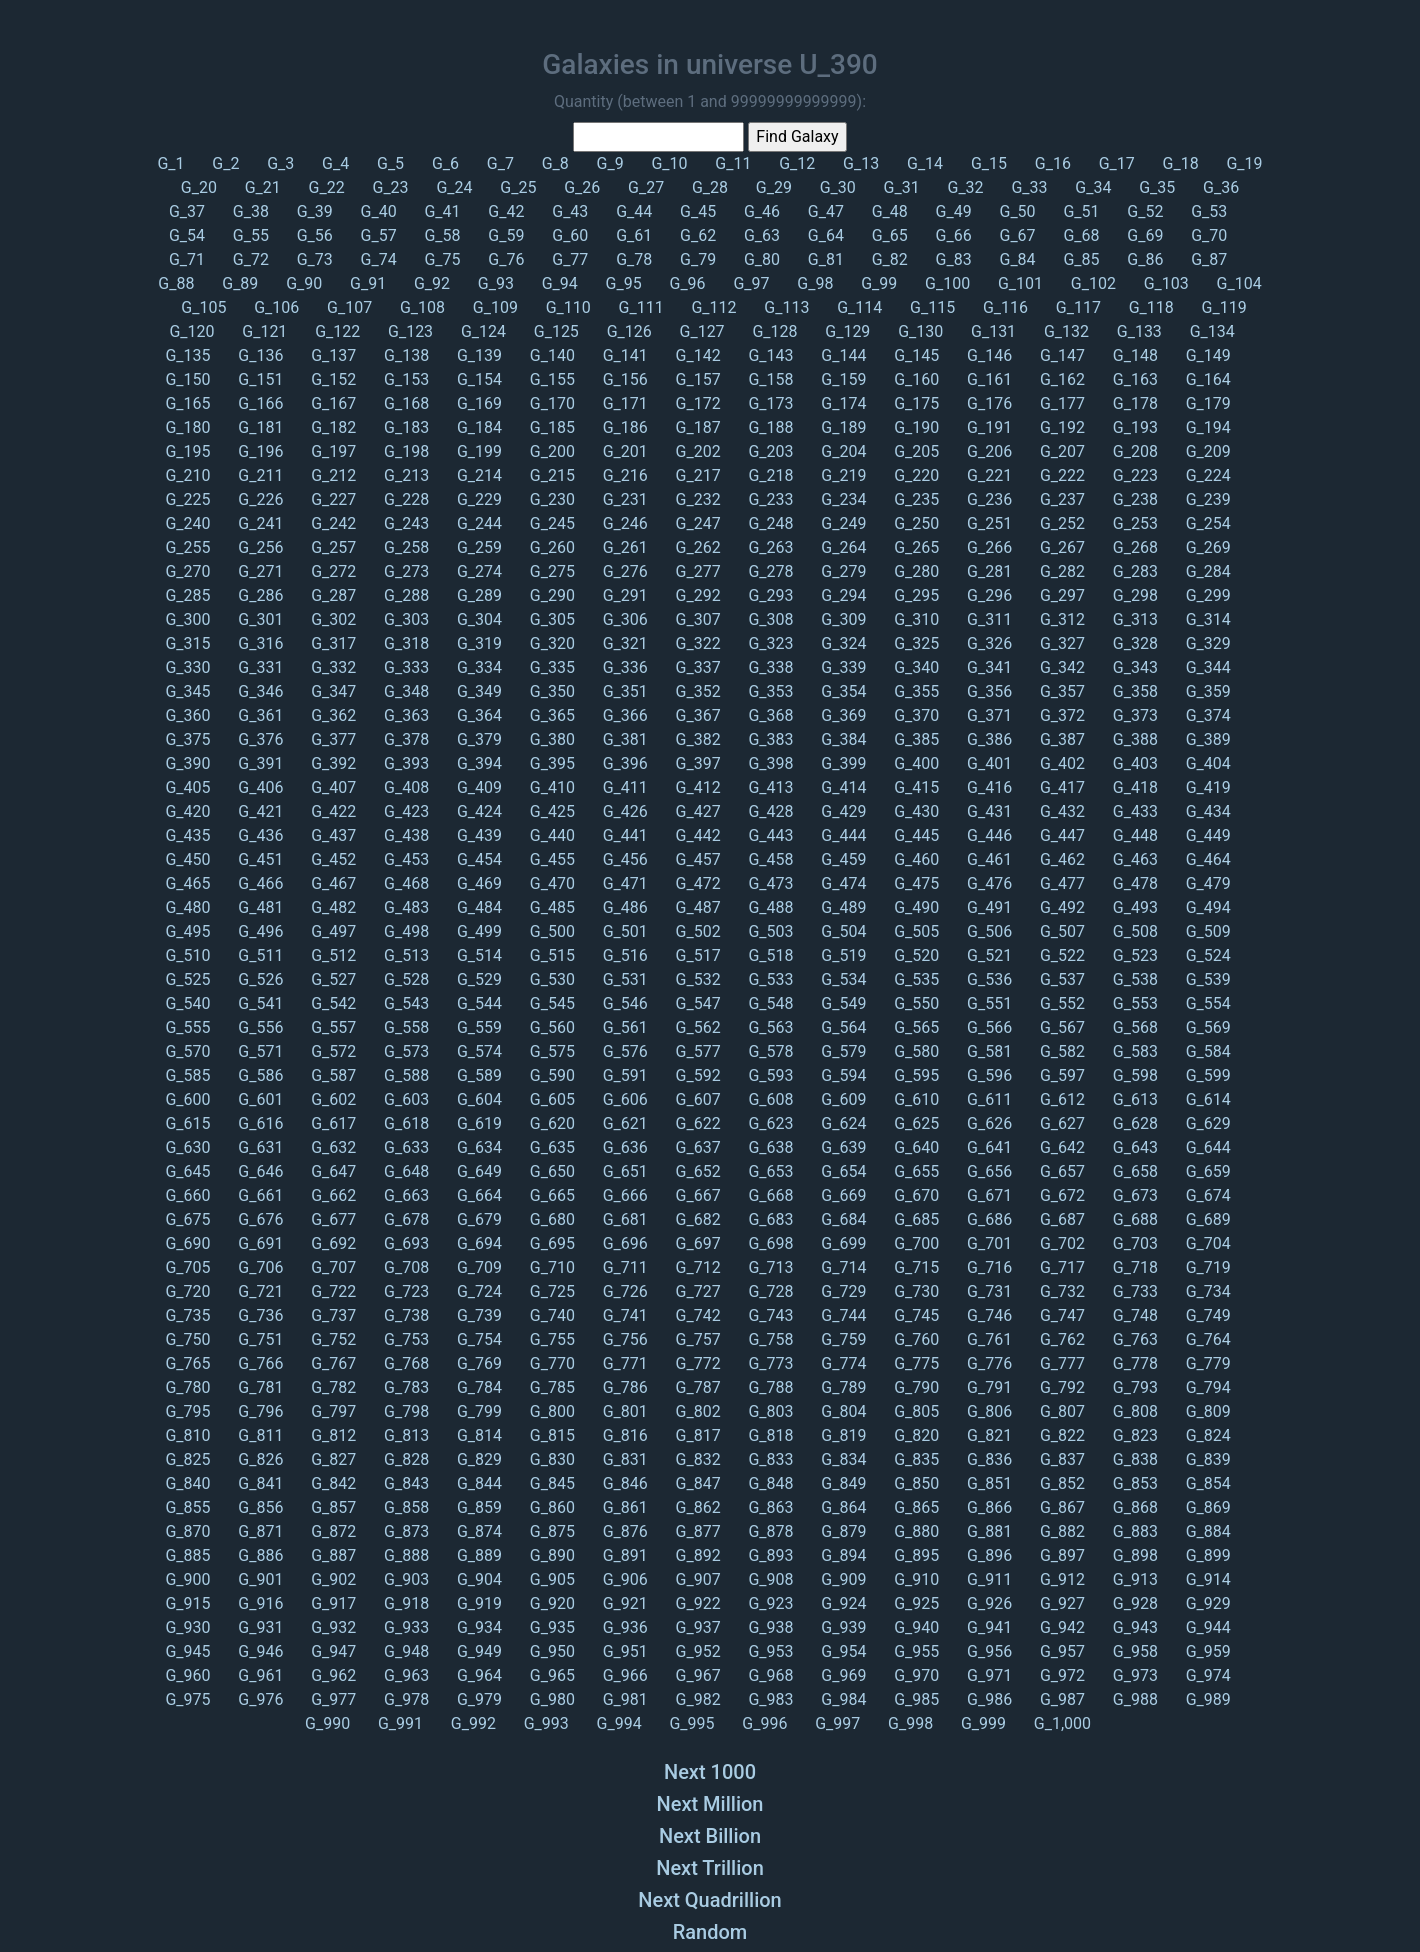 This screenshot has height=1952, width=1420. Describe the element at coordinates (841, 1003) in the screenshot. I see `G_549` at that location.